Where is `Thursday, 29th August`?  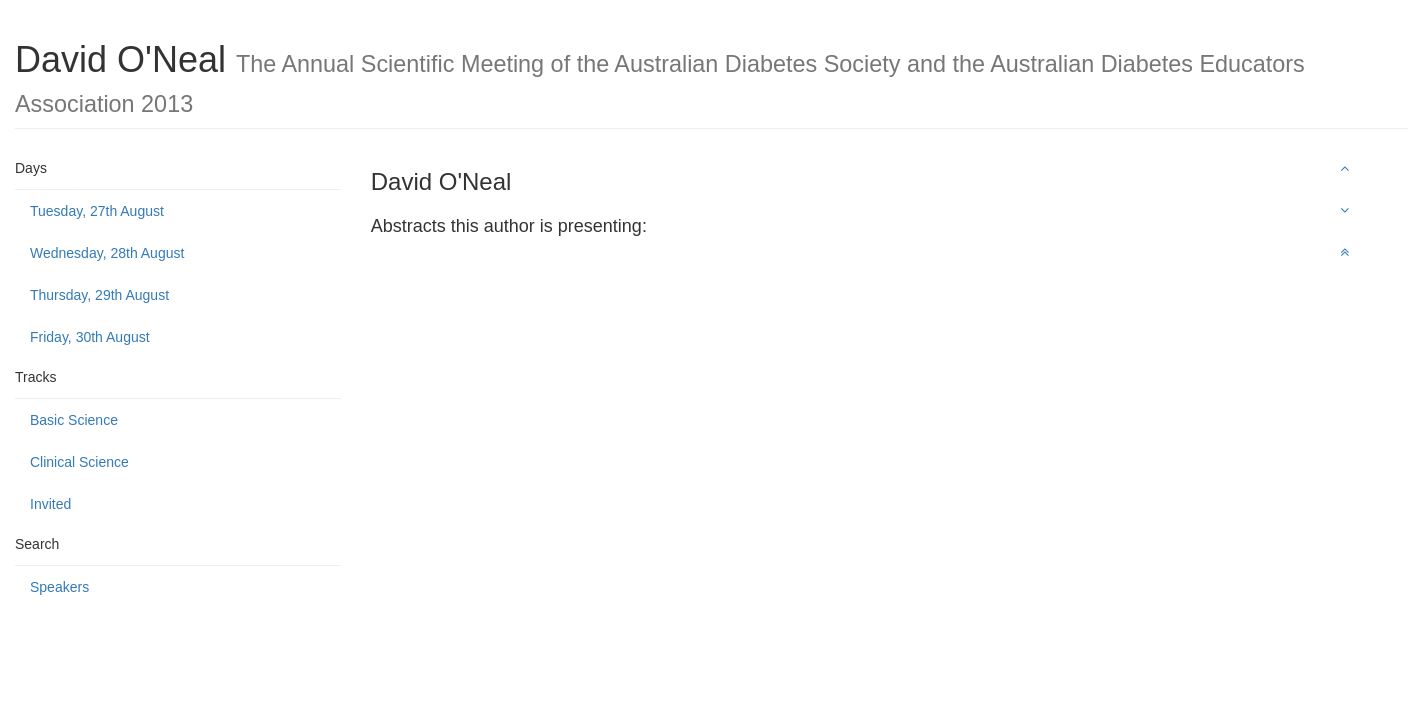 Thursday, 29th August is located at coordinates (99, 295).